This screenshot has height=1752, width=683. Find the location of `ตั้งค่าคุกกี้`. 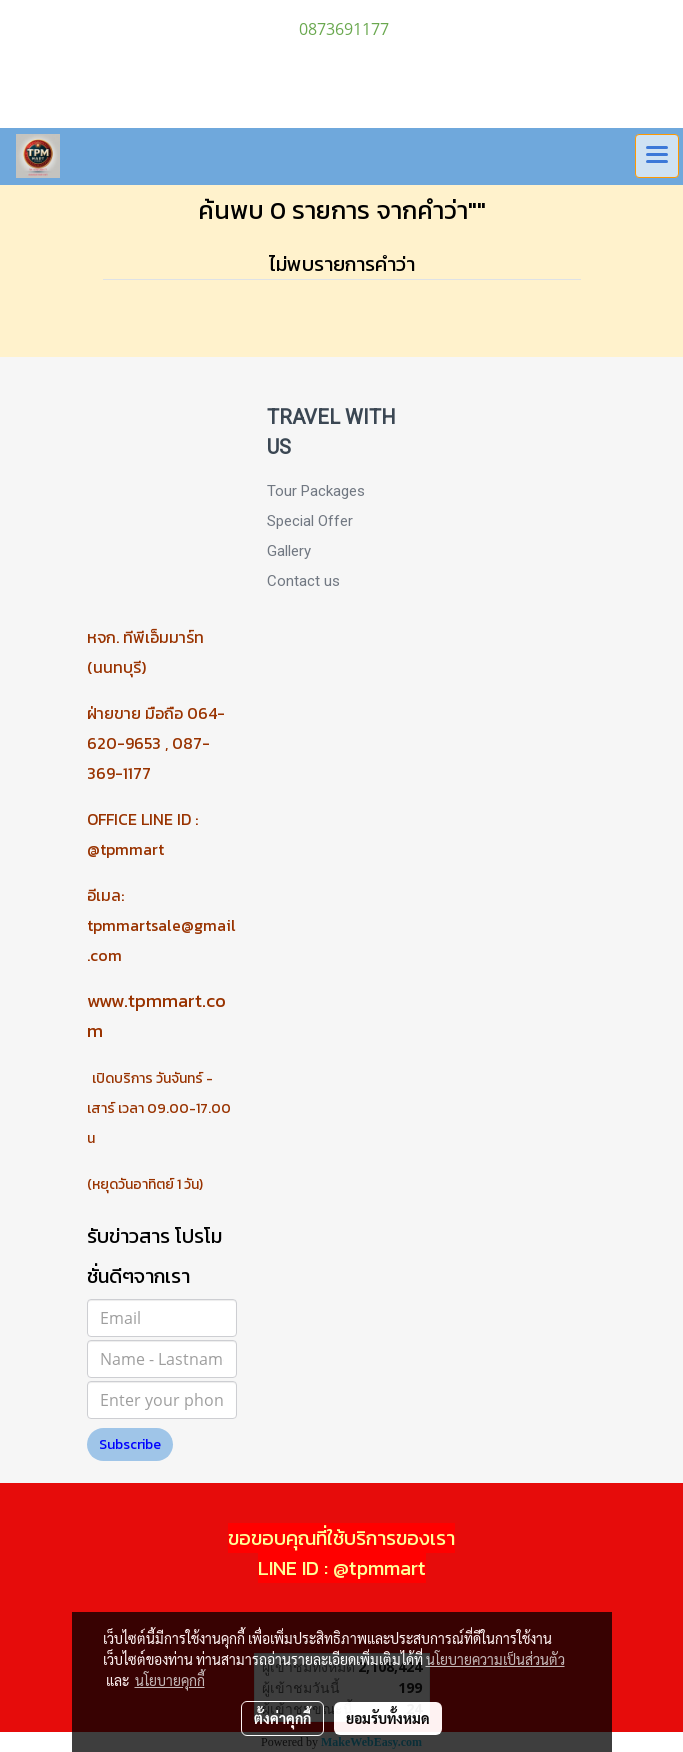

ตั้งค่าคุกกี้ is located at coordinates (282, 1718).